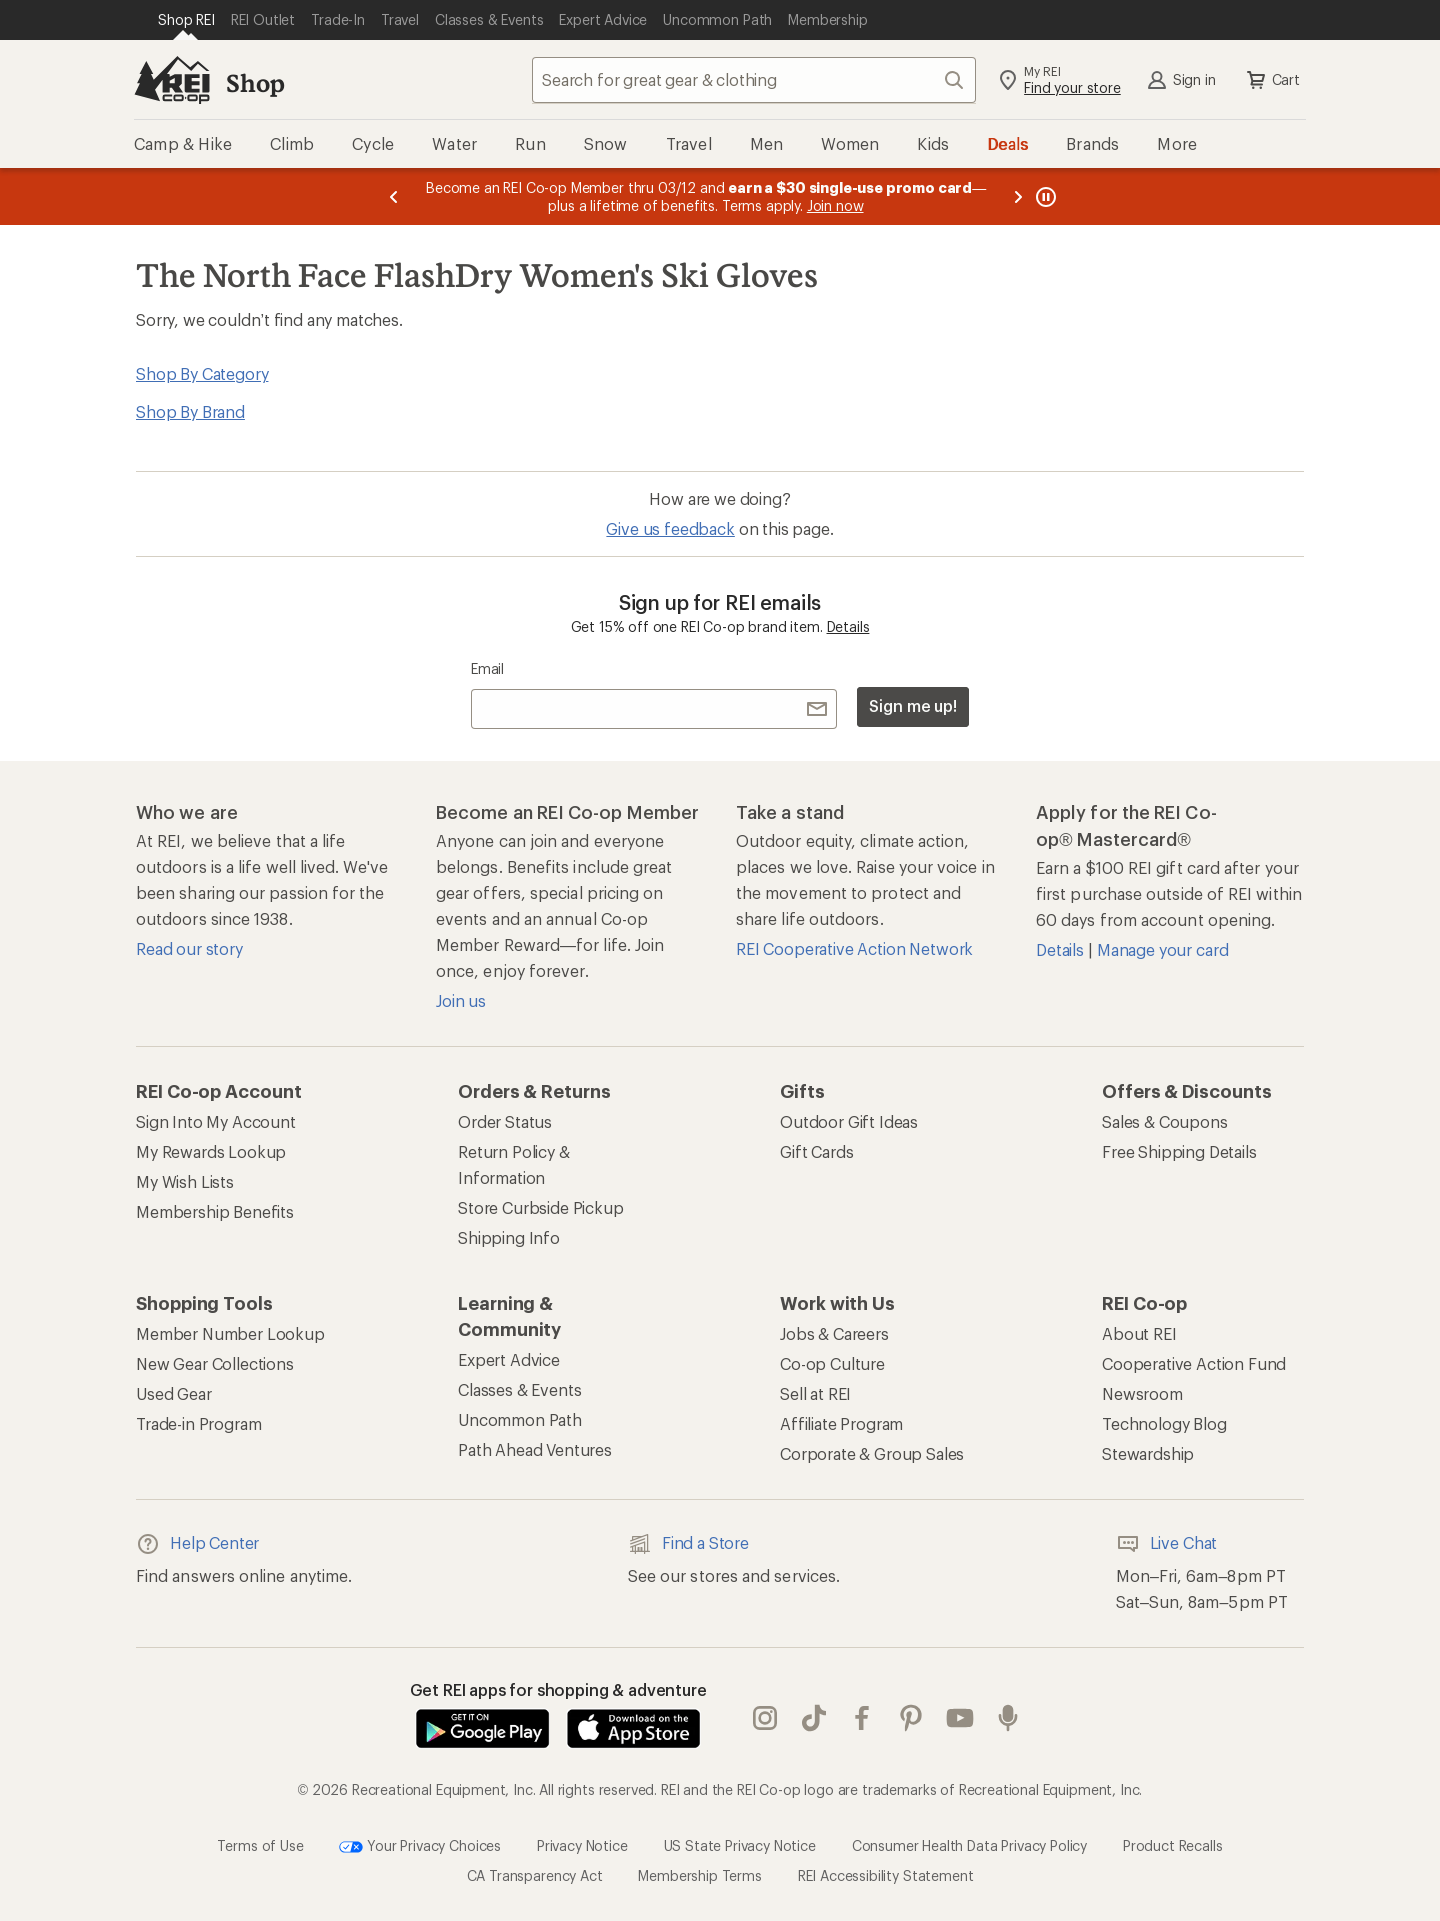 This screenshot has height=1921, width=1440. Describe the element at coordinates (815, 1393) in the screenshot. I see `Sell at REI` at that location.